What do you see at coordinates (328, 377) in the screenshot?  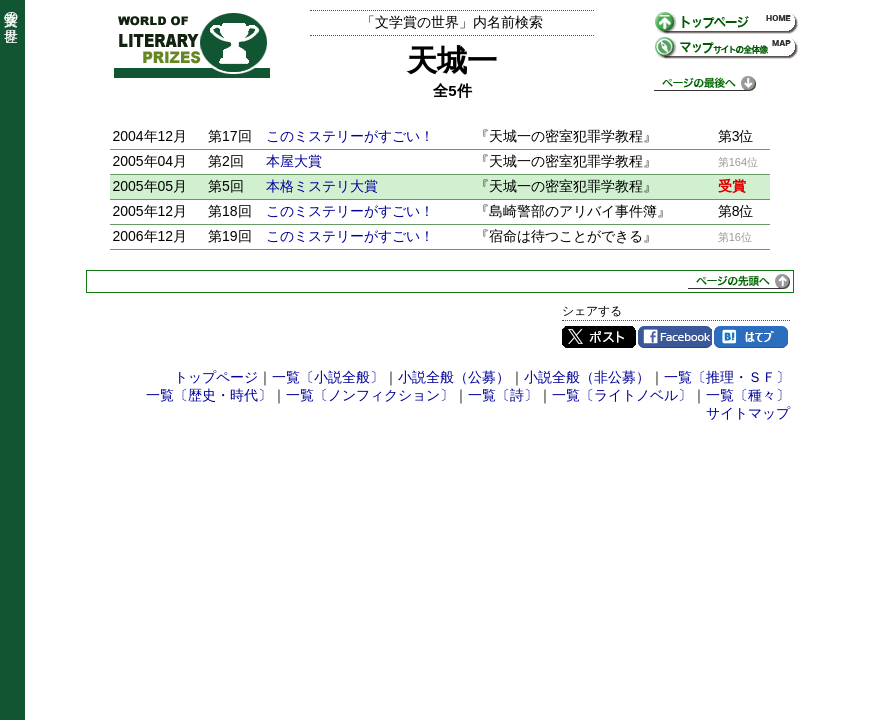 I see `一覧〔小説全般〕` at bounding box center [328, 377].